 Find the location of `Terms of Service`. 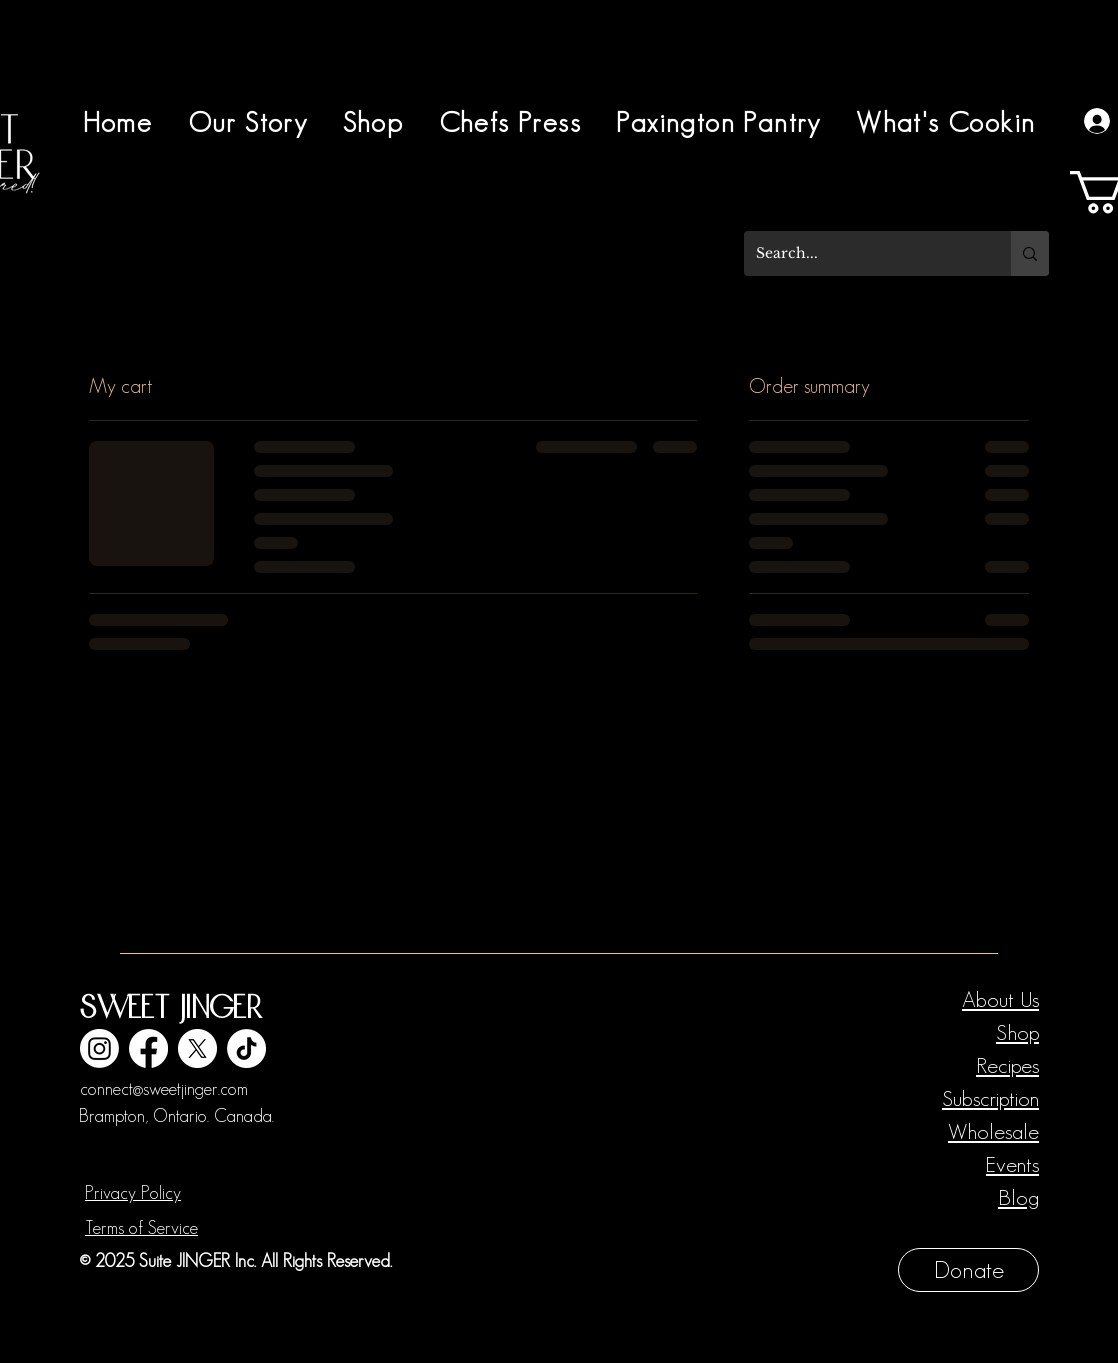

Terms of Service is located at coordinates (141, 1228).